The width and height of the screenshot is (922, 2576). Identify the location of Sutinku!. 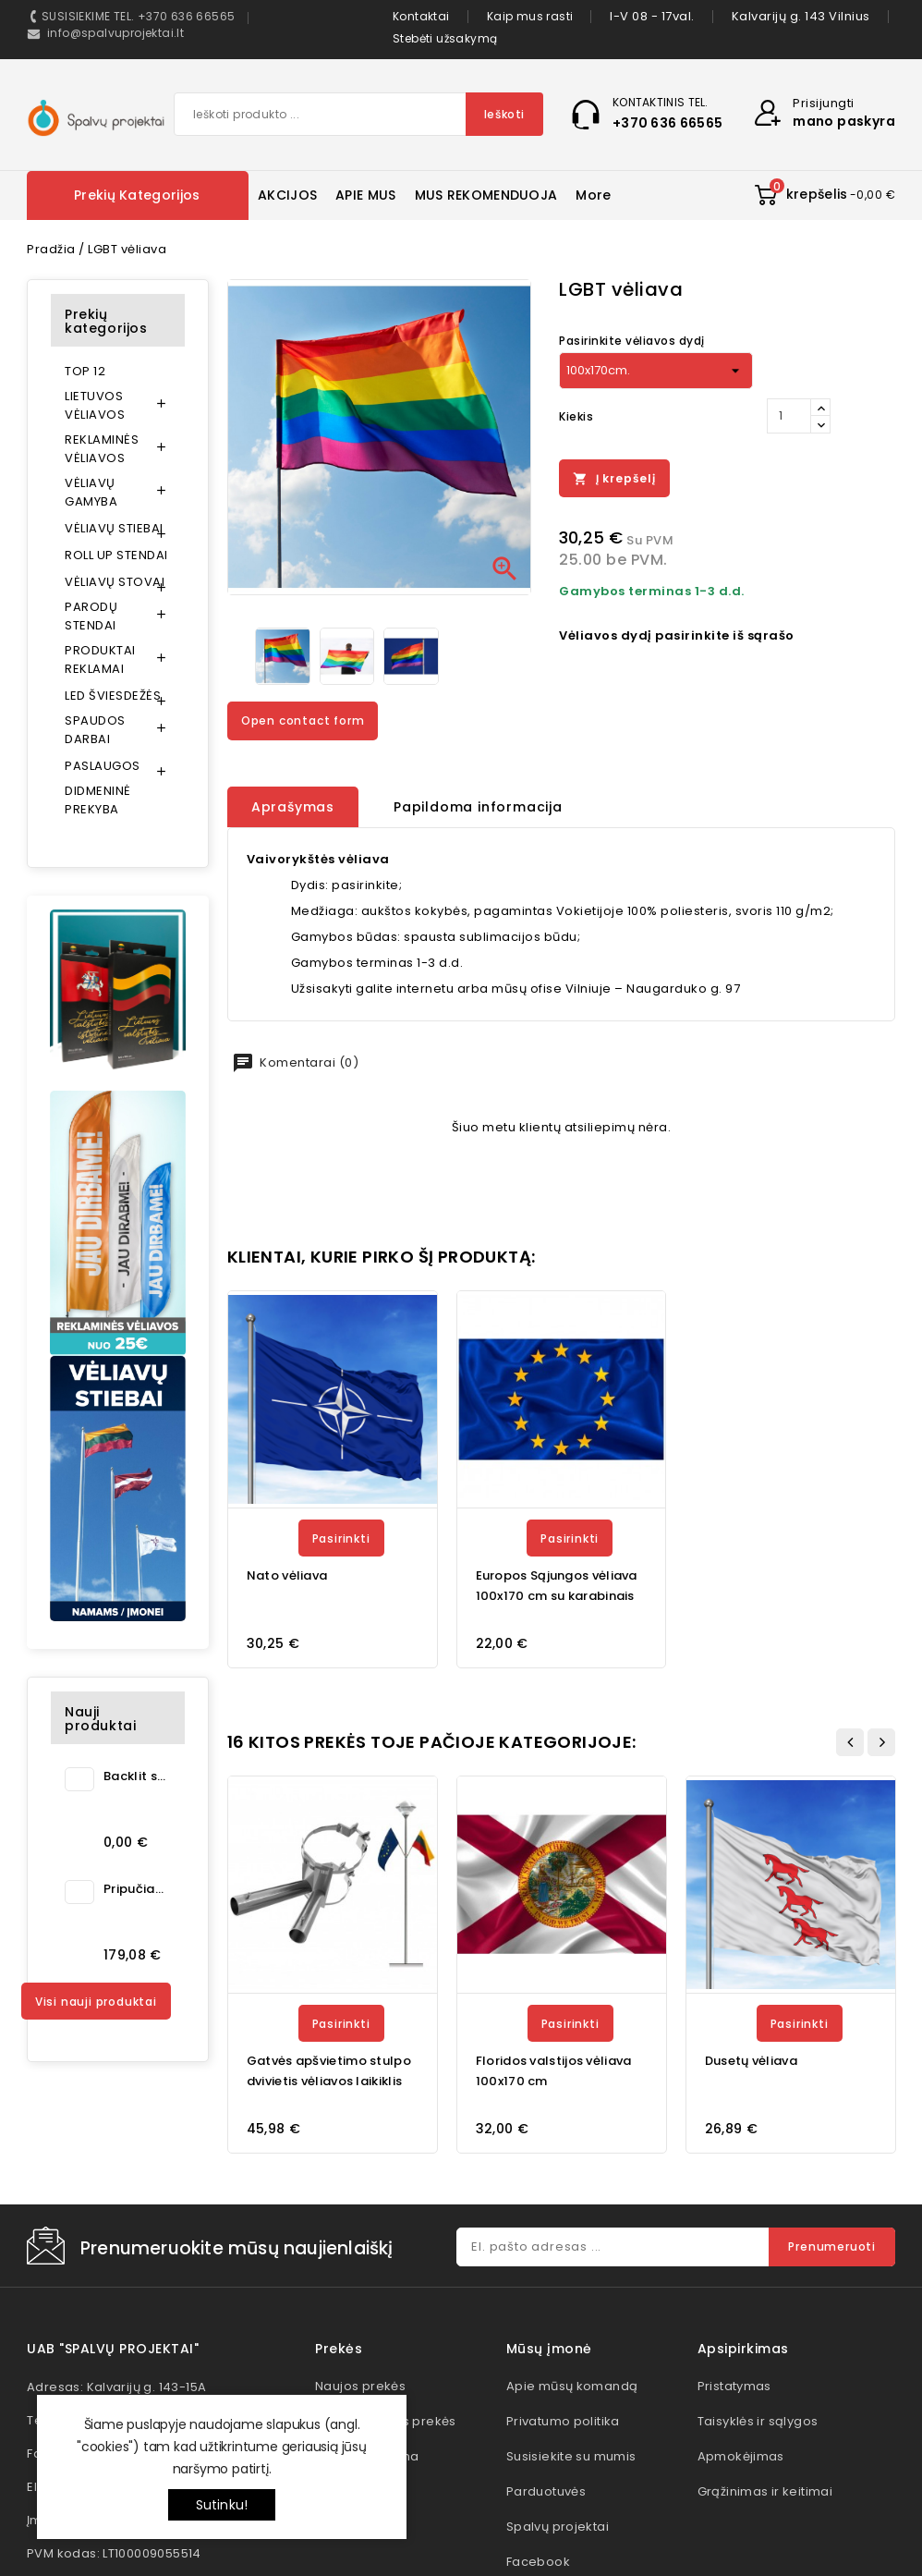
(222, 2505).